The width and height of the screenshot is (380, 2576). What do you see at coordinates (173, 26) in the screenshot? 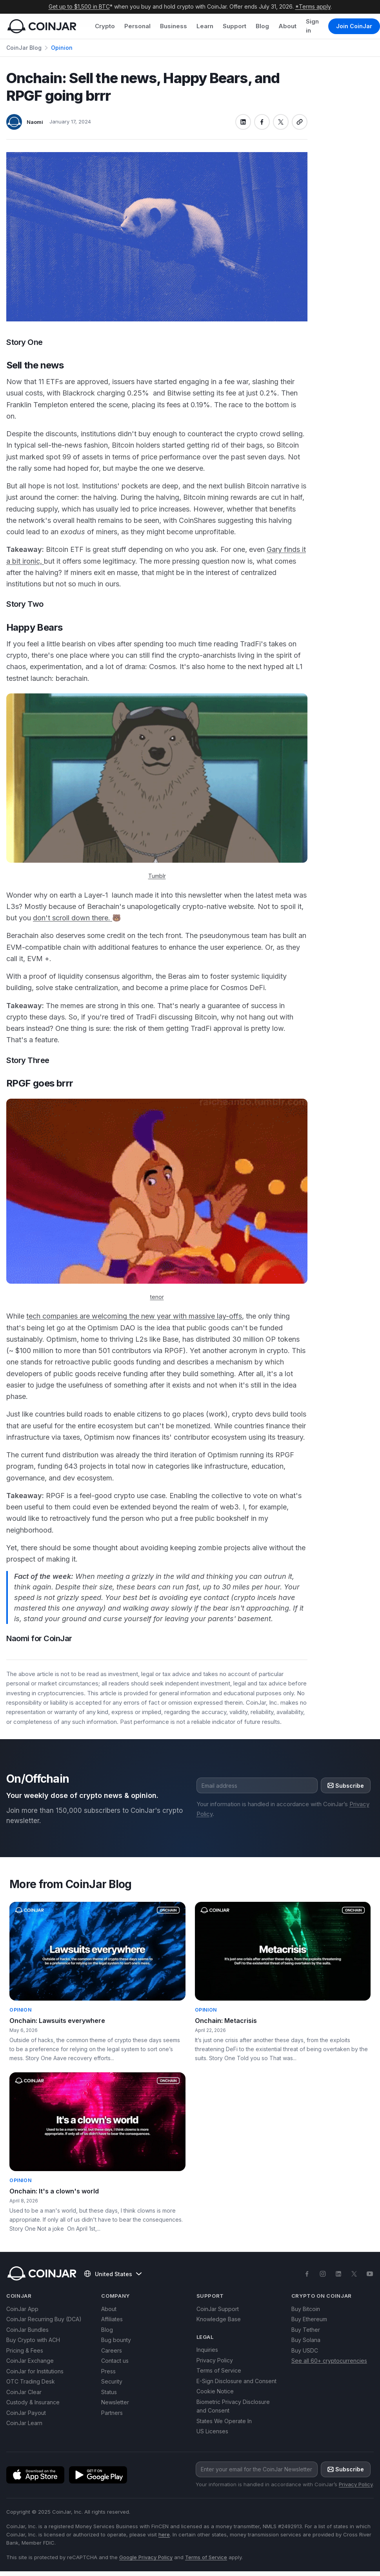
I see `Business` at bounding box center [173, 26].